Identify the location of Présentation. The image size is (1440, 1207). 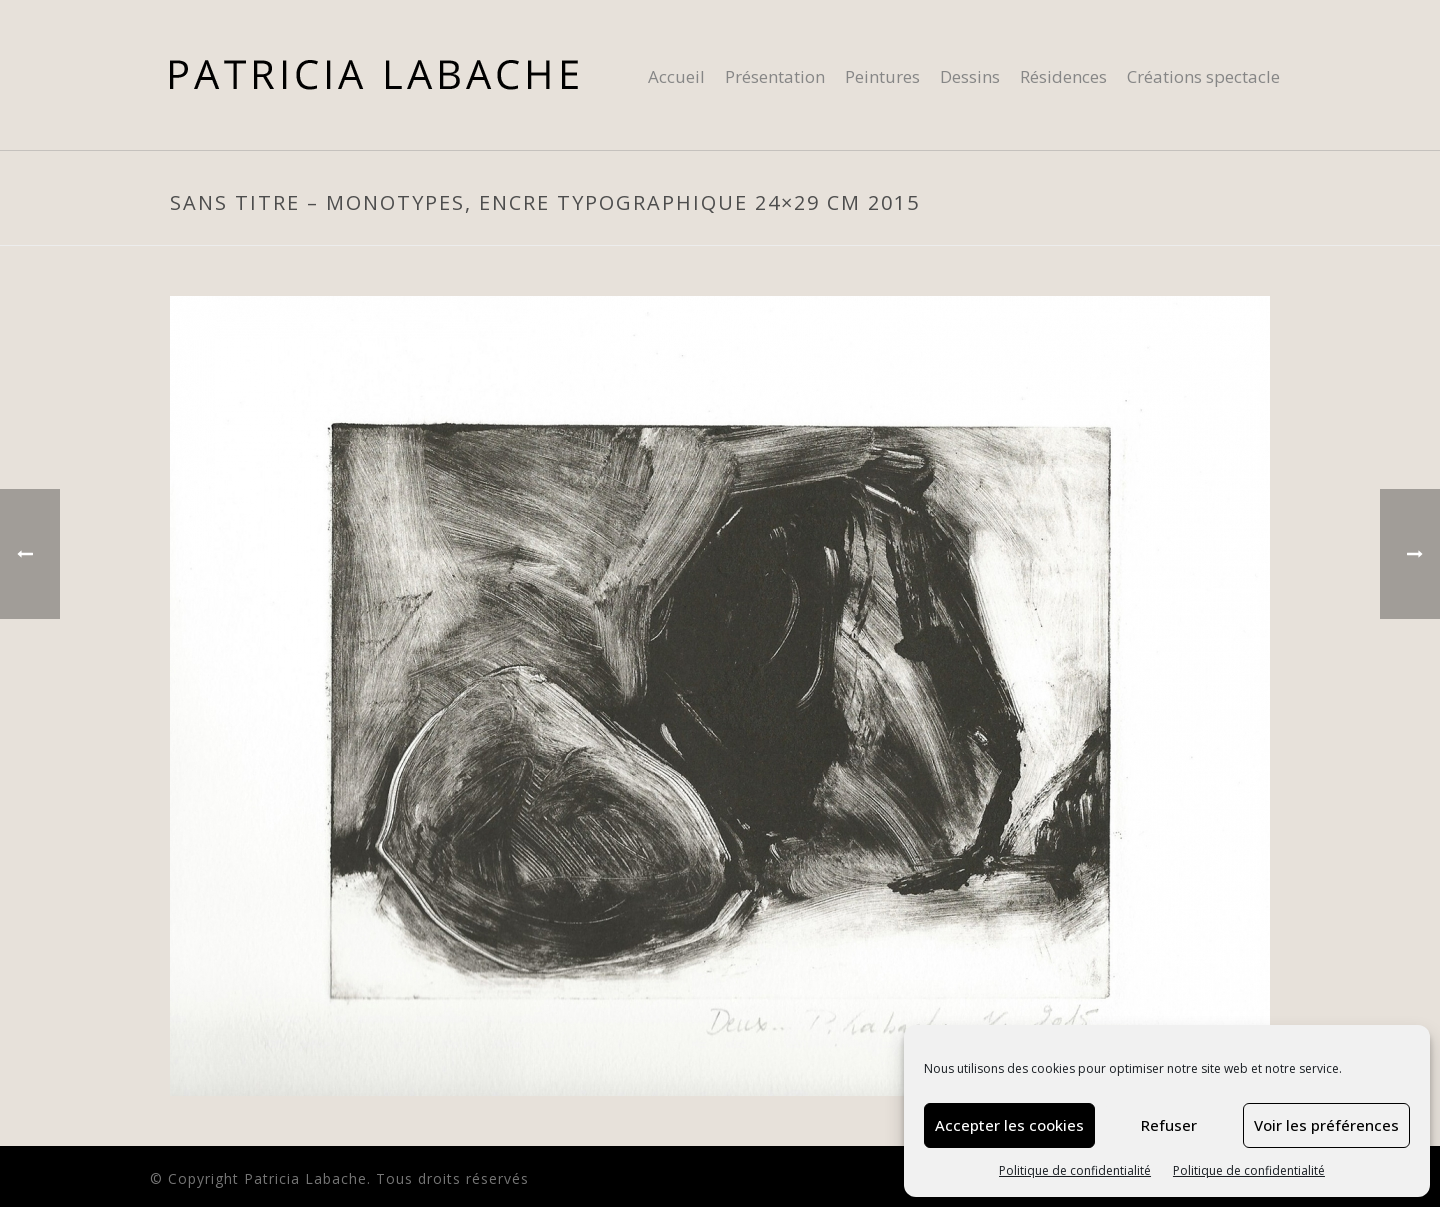
(775, 76).